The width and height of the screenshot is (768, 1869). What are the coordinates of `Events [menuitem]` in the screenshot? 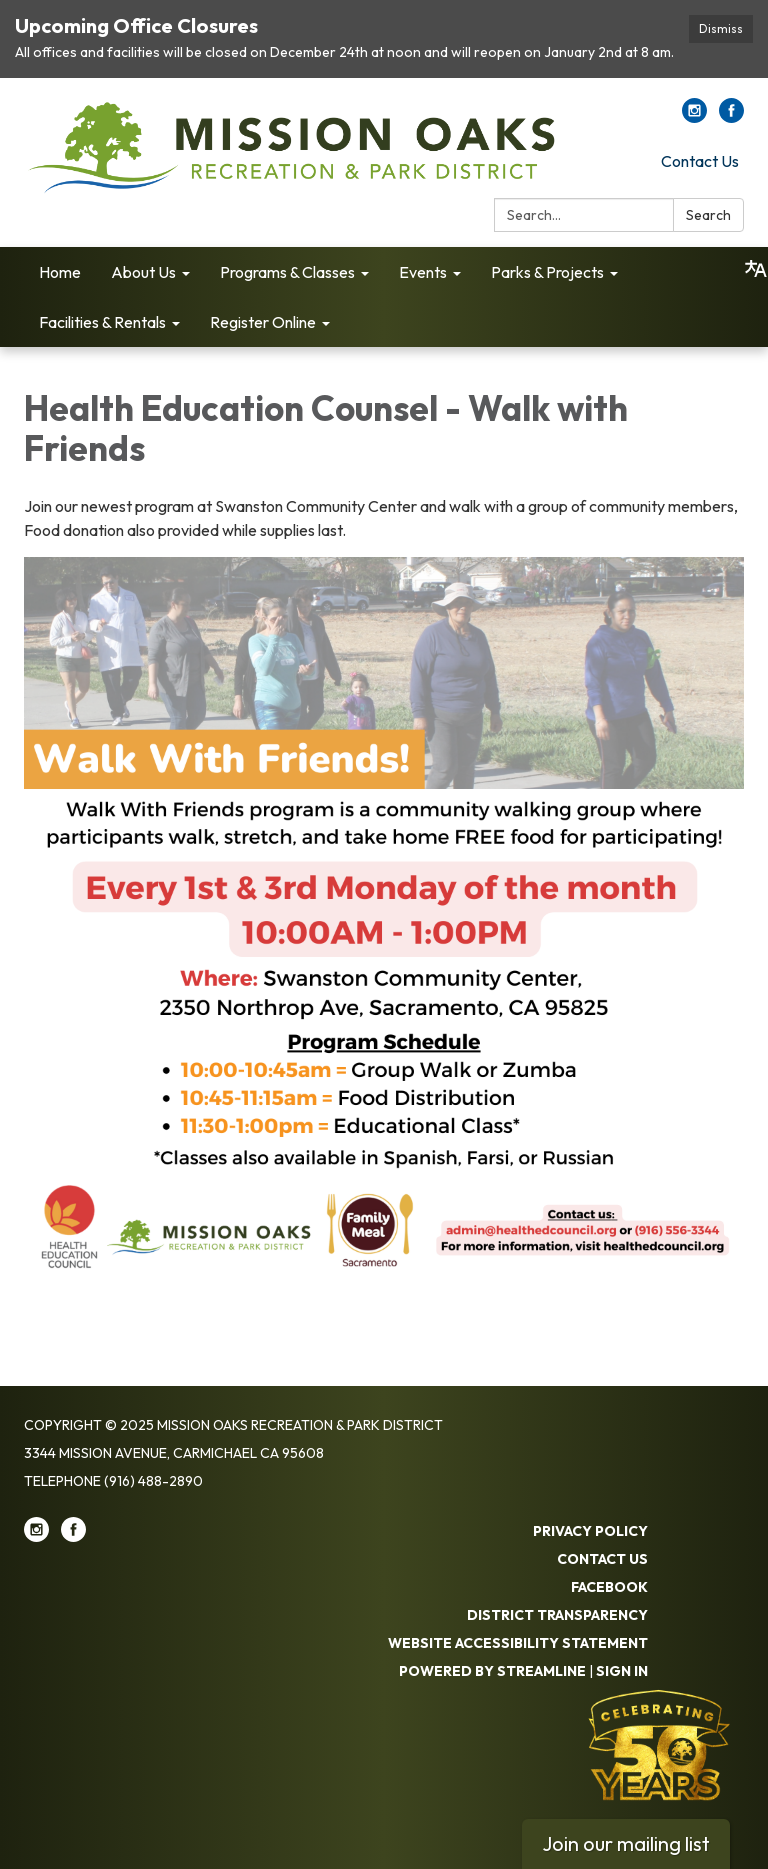 It's located at (423, 272).